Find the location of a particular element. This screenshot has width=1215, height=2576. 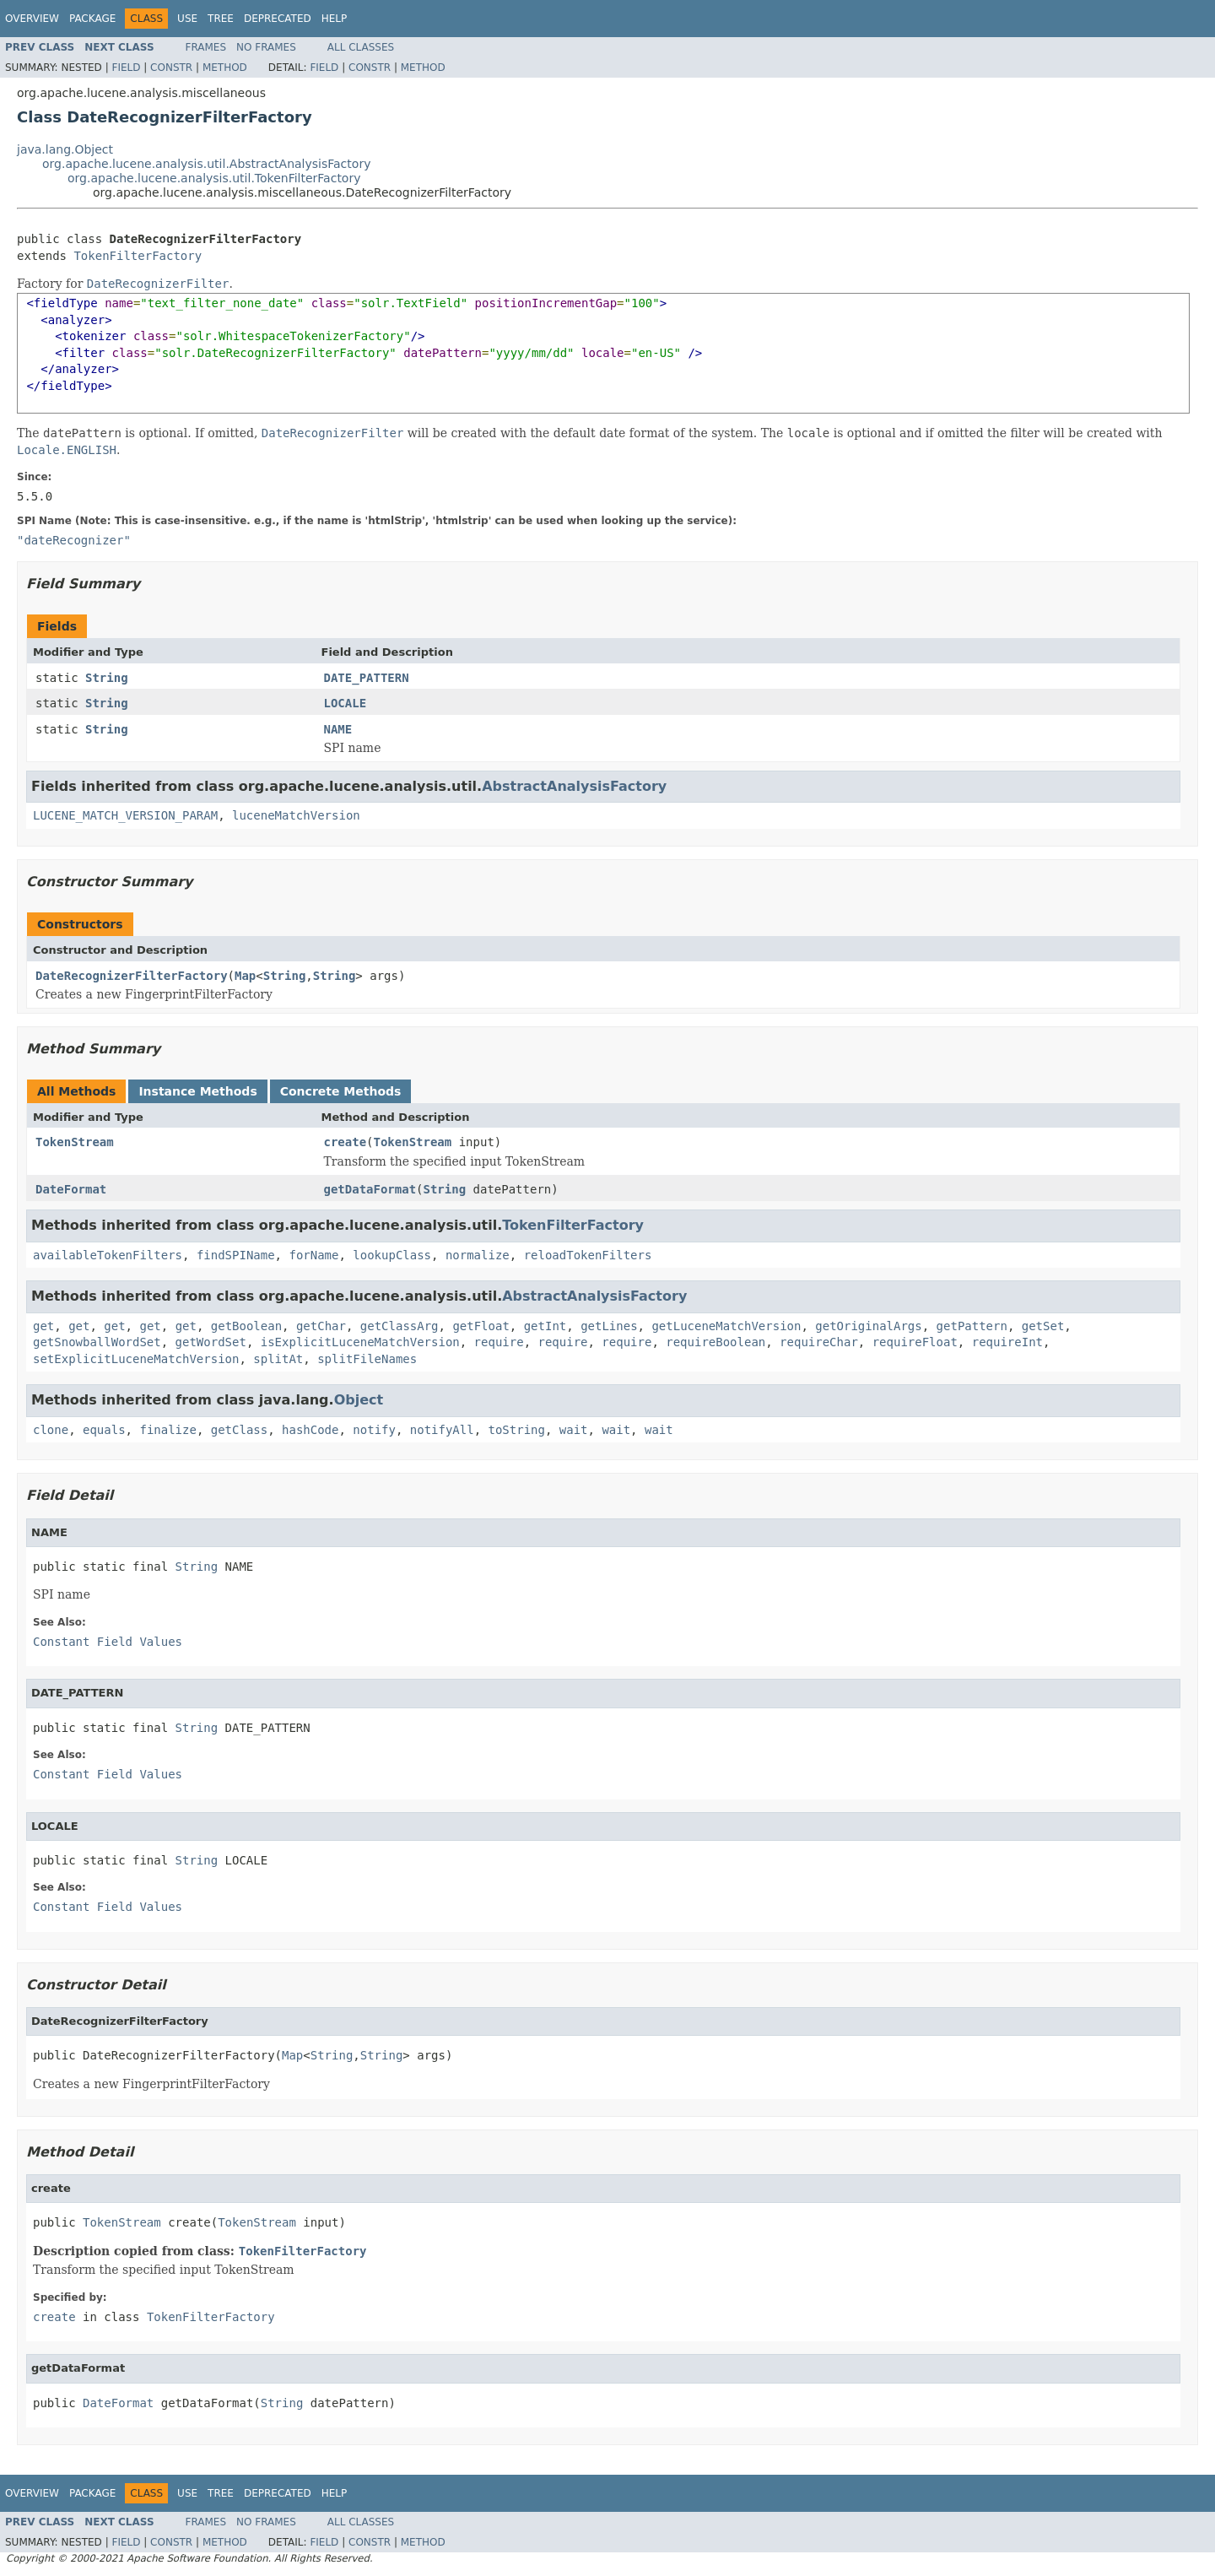

Use is located at coordinates (187, 18).